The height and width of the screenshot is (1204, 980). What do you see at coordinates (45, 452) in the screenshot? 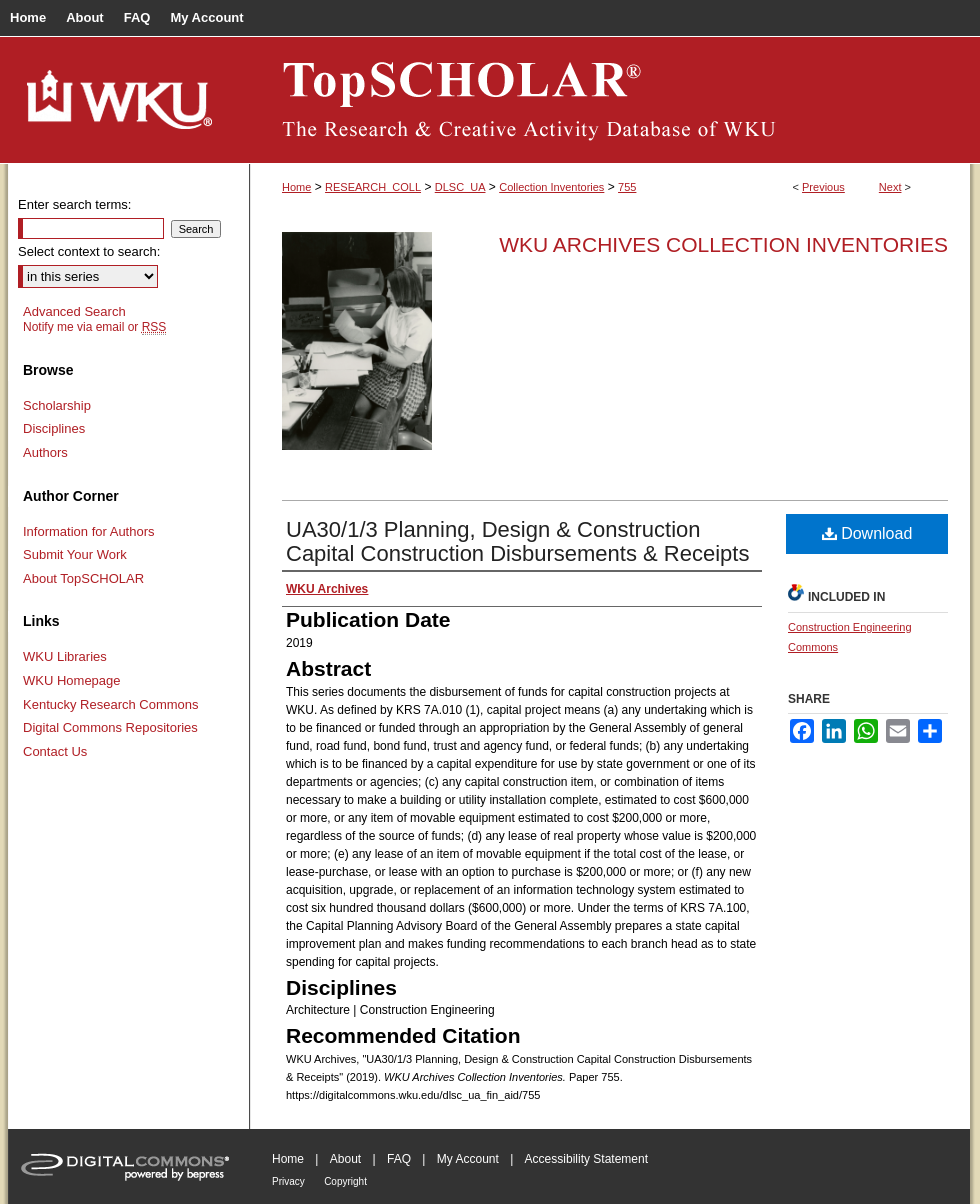
I see `Authors` at bounding box center [45, 452].